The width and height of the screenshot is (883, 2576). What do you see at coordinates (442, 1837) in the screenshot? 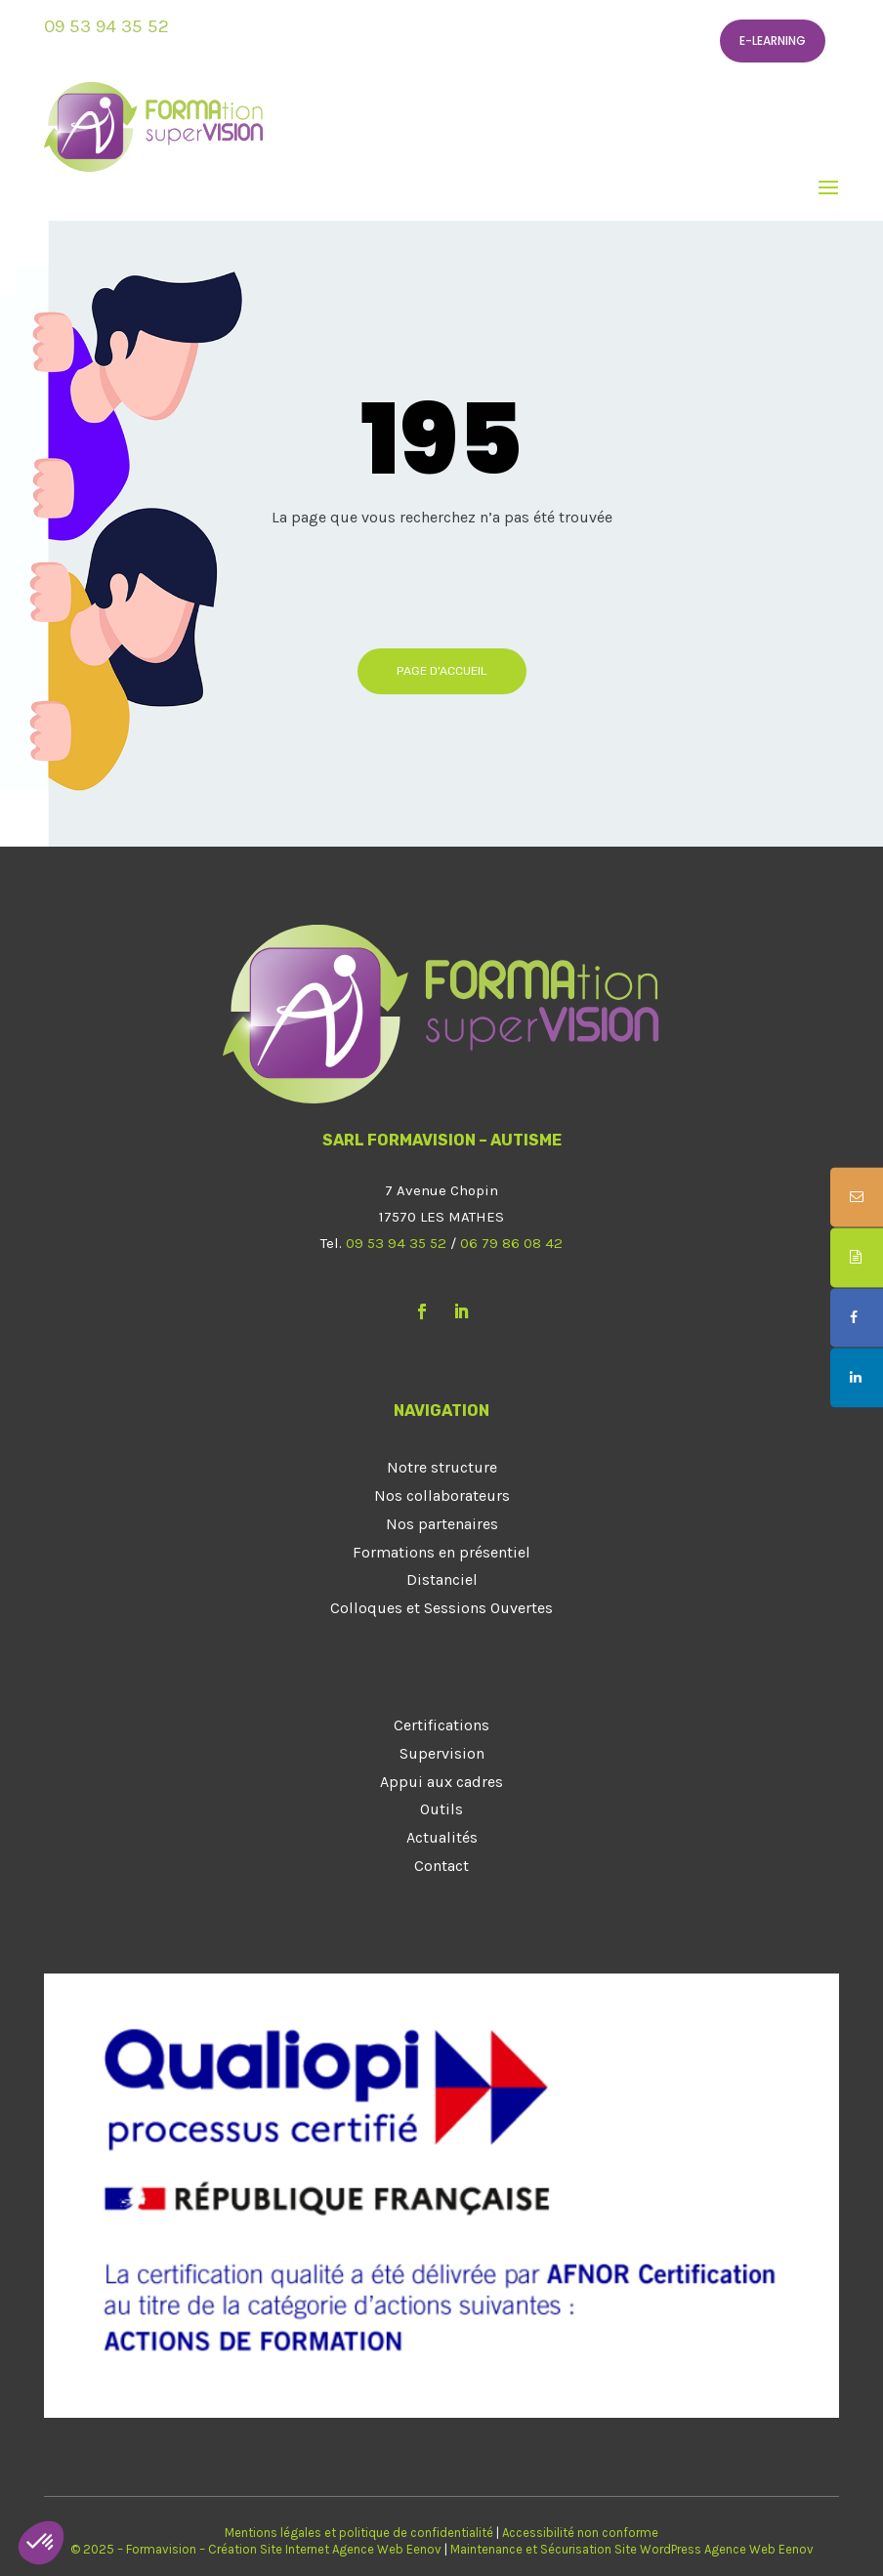
I see `Actualités` at bounding box center [442, 1837].